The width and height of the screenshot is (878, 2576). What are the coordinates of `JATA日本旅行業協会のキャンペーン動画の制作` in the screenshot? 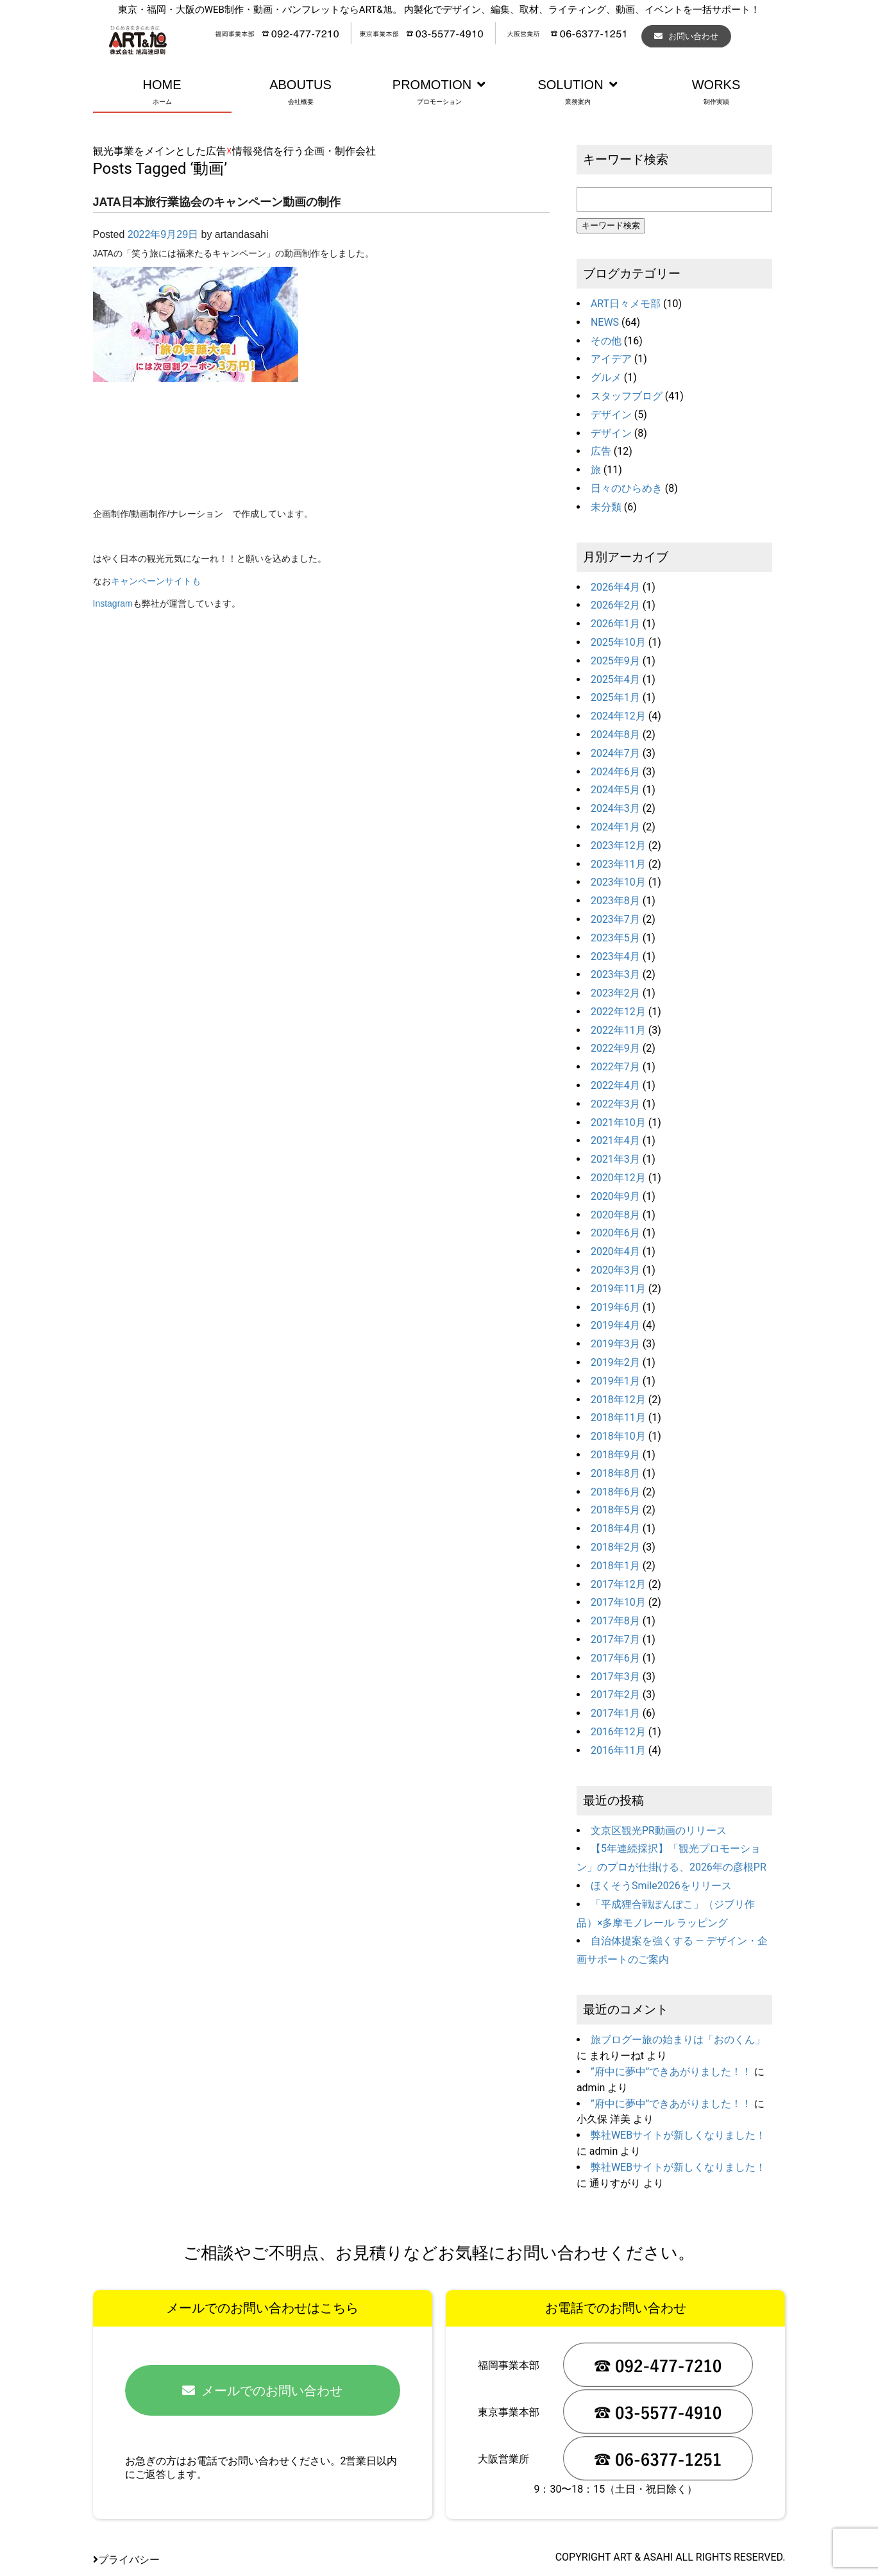 It's located at (217, 202).